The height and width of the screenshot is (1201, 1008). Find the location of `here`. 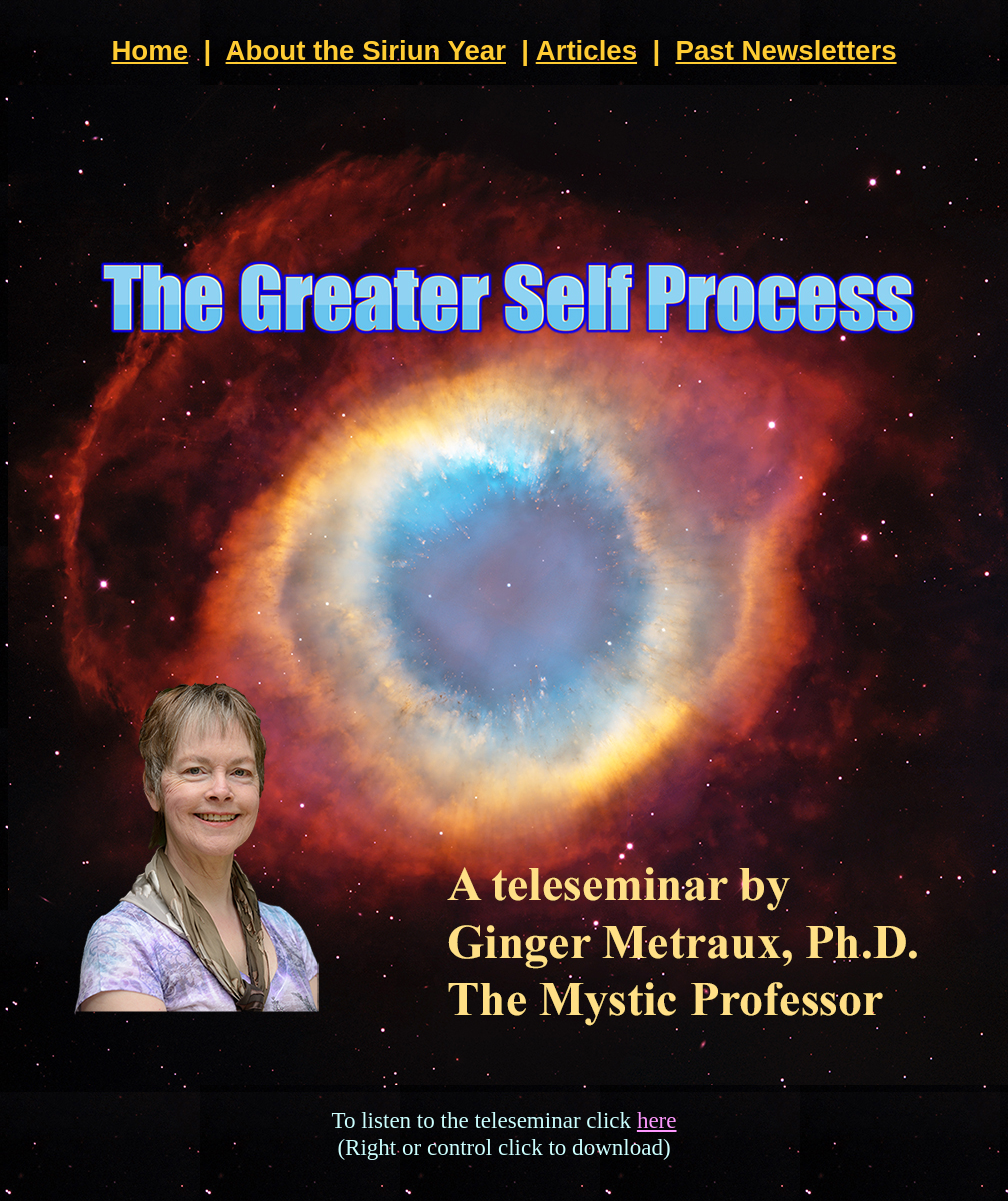

here is located at coordinates (657, 1120).